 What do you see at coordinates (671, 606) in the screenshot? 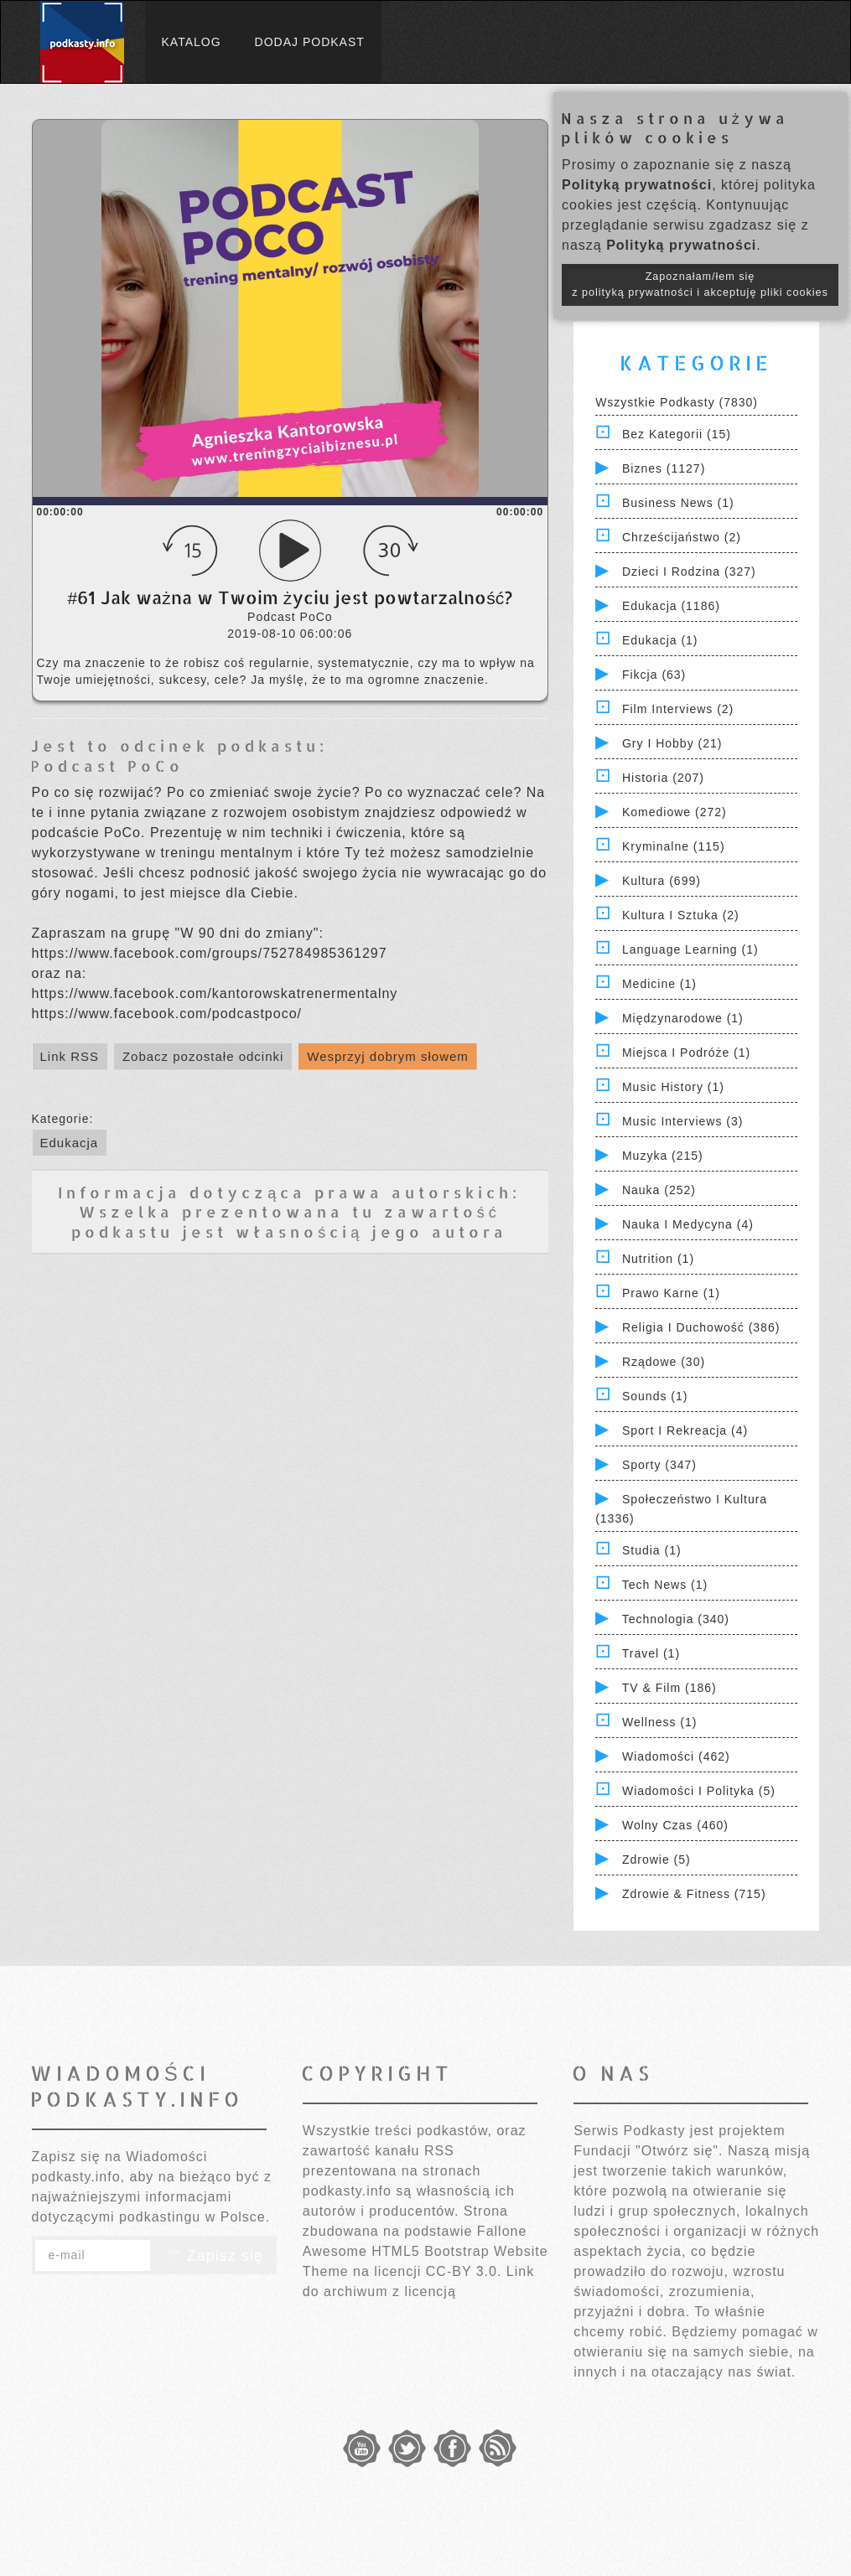
I see `Edukacja (1186)` at bounding box center [671, 606].